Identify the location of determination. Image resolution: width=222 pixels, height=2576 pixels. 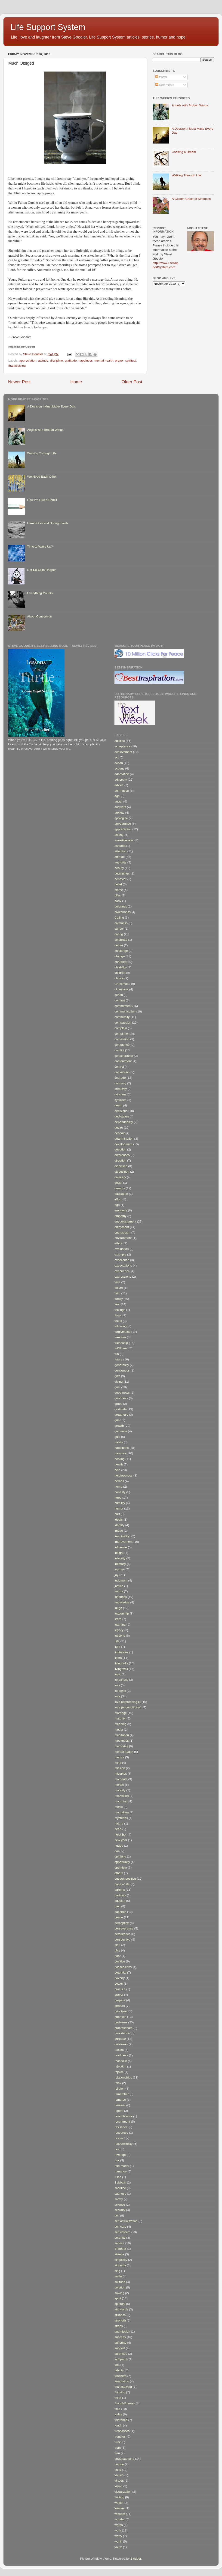
(123, 1138).